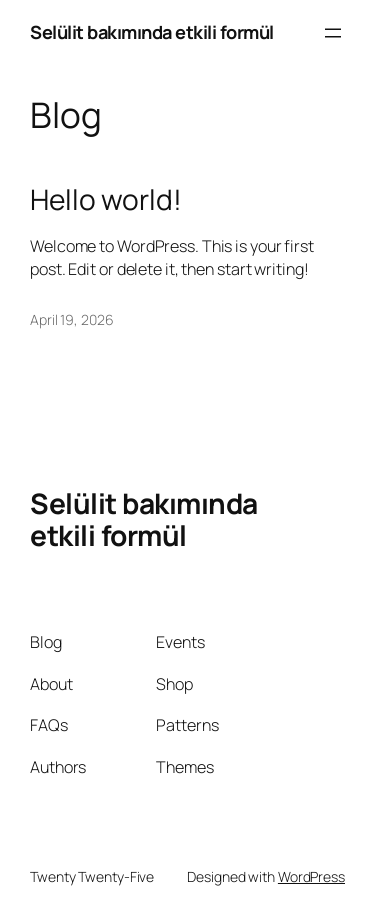 This screenshot has height=917, width=375. What do you see at coordinates (311, 876) in the screenshot?
I see `WordPress` at bounding box center [311, 876].